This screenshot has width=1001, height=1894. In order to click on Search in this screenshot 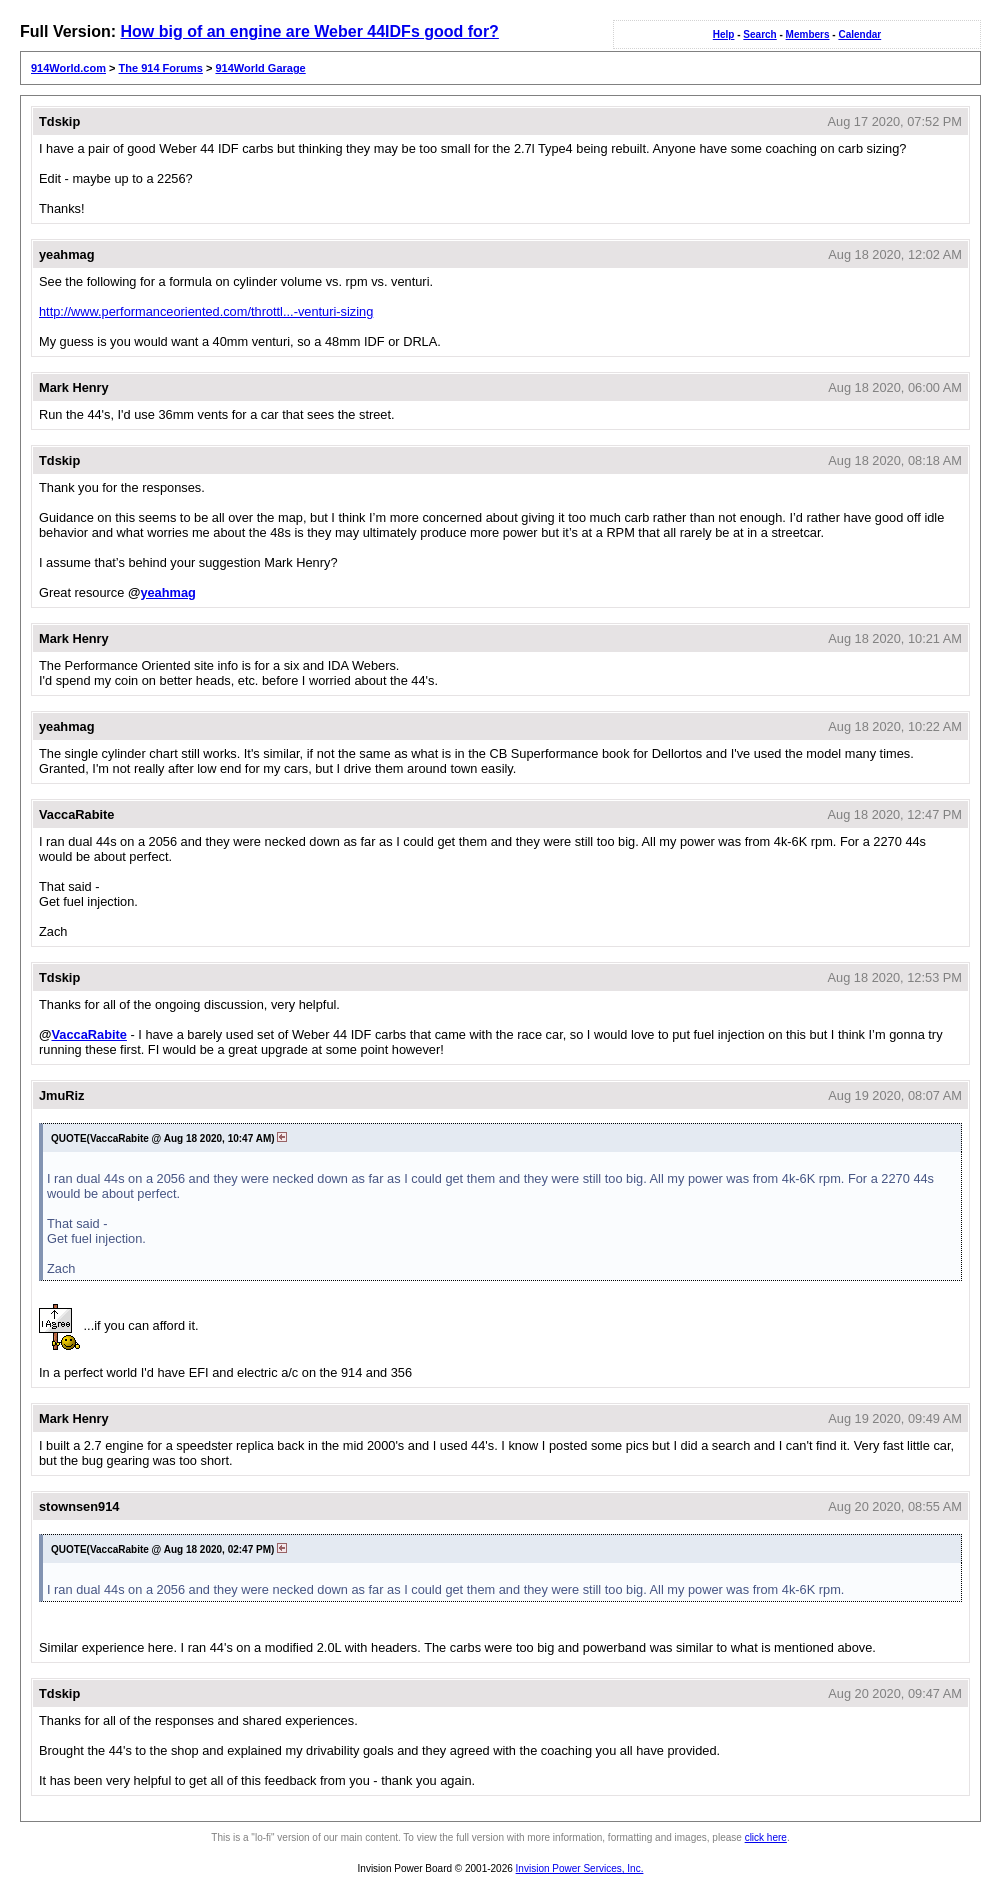, I will do `click(759, 34)`.